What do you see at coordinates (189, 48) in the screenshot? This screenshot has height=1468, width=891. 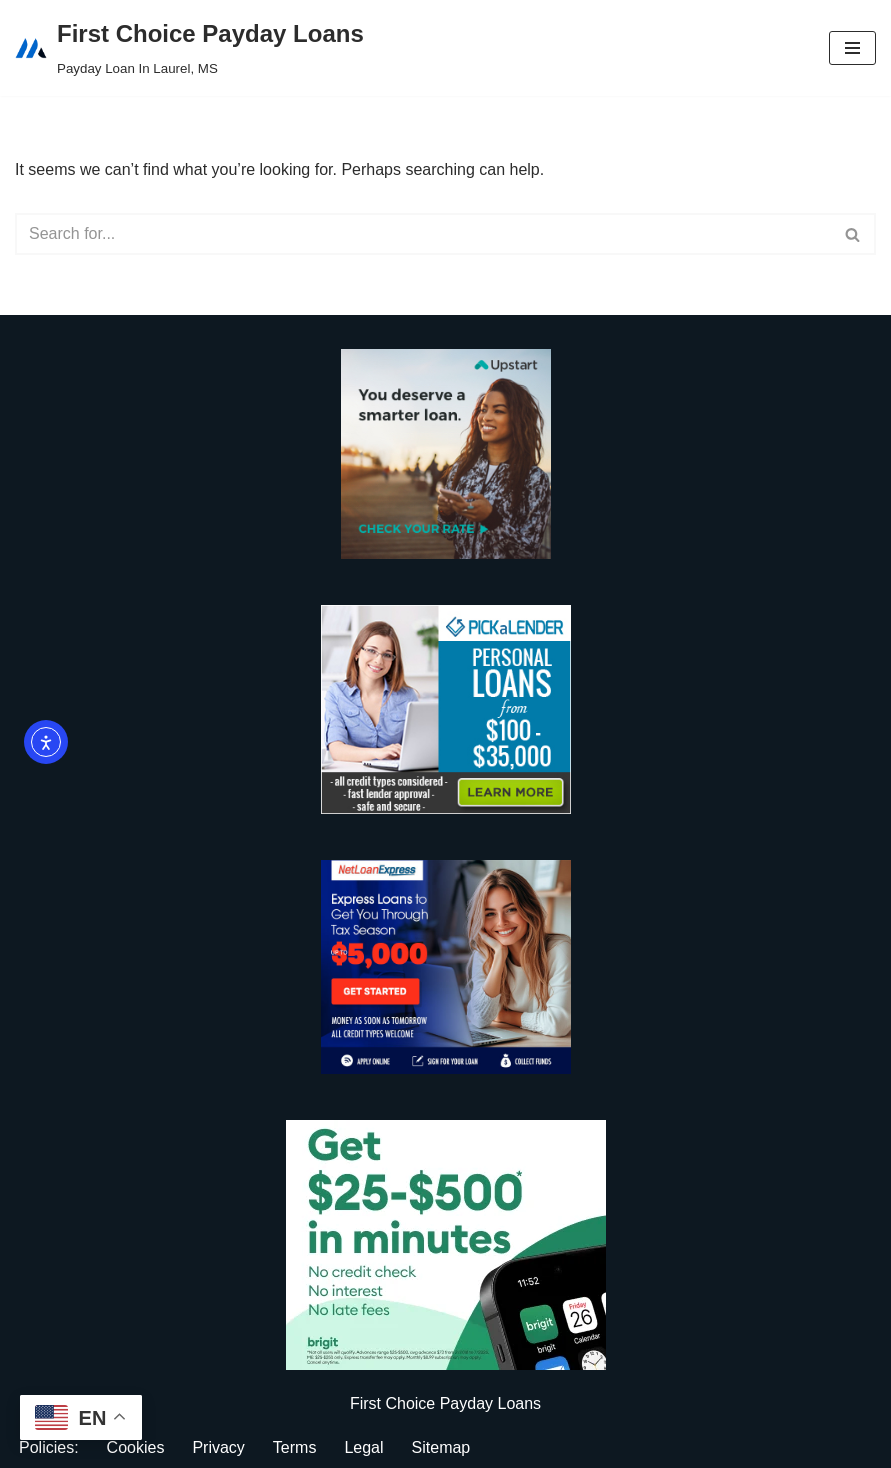 I see `[First Choice Payday Loans Payday Loan In Laurel, MS]` at bounding box center [189, 48].